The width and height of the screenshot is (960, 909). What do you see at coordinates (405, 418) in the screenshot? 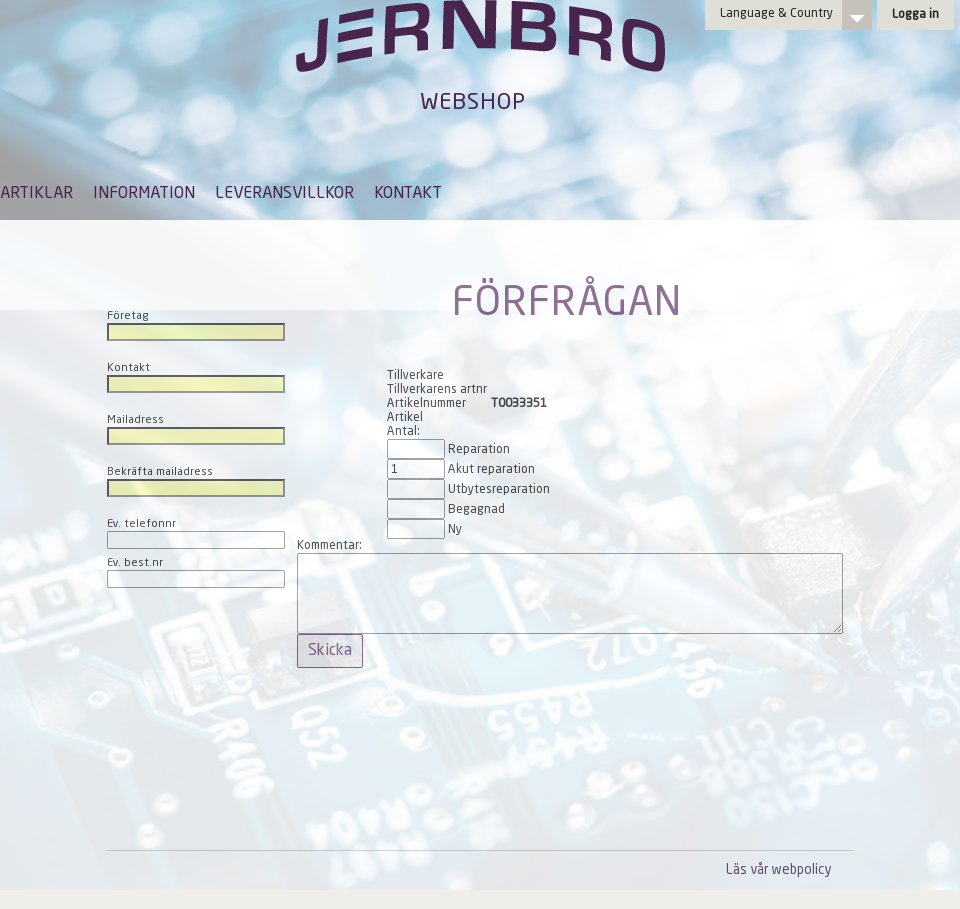
I see `Artikel` at bounding box center [405, 418].